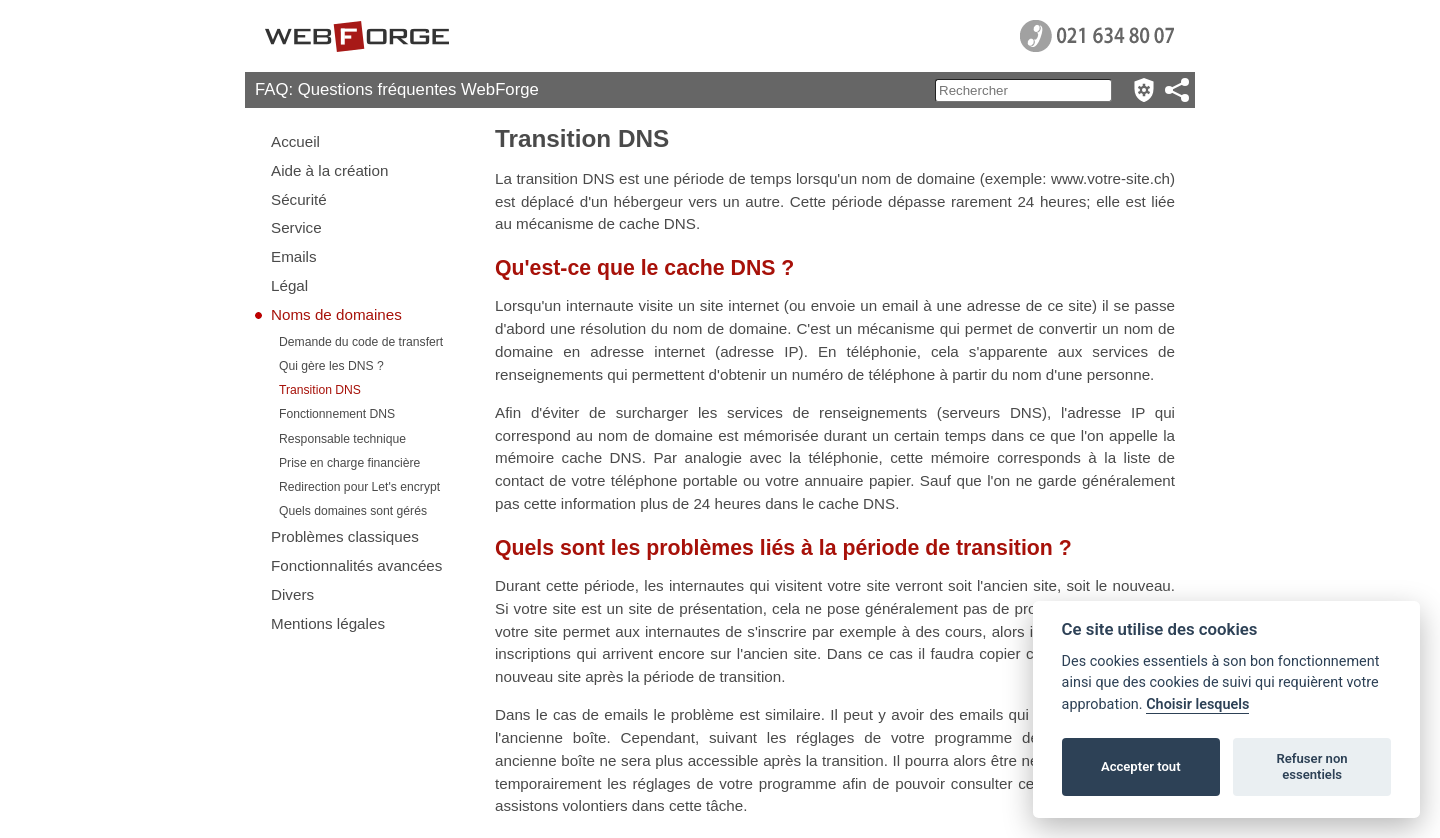 The image size is (1440, 838). I want to click on Accepter tout, so click(1141, 766).